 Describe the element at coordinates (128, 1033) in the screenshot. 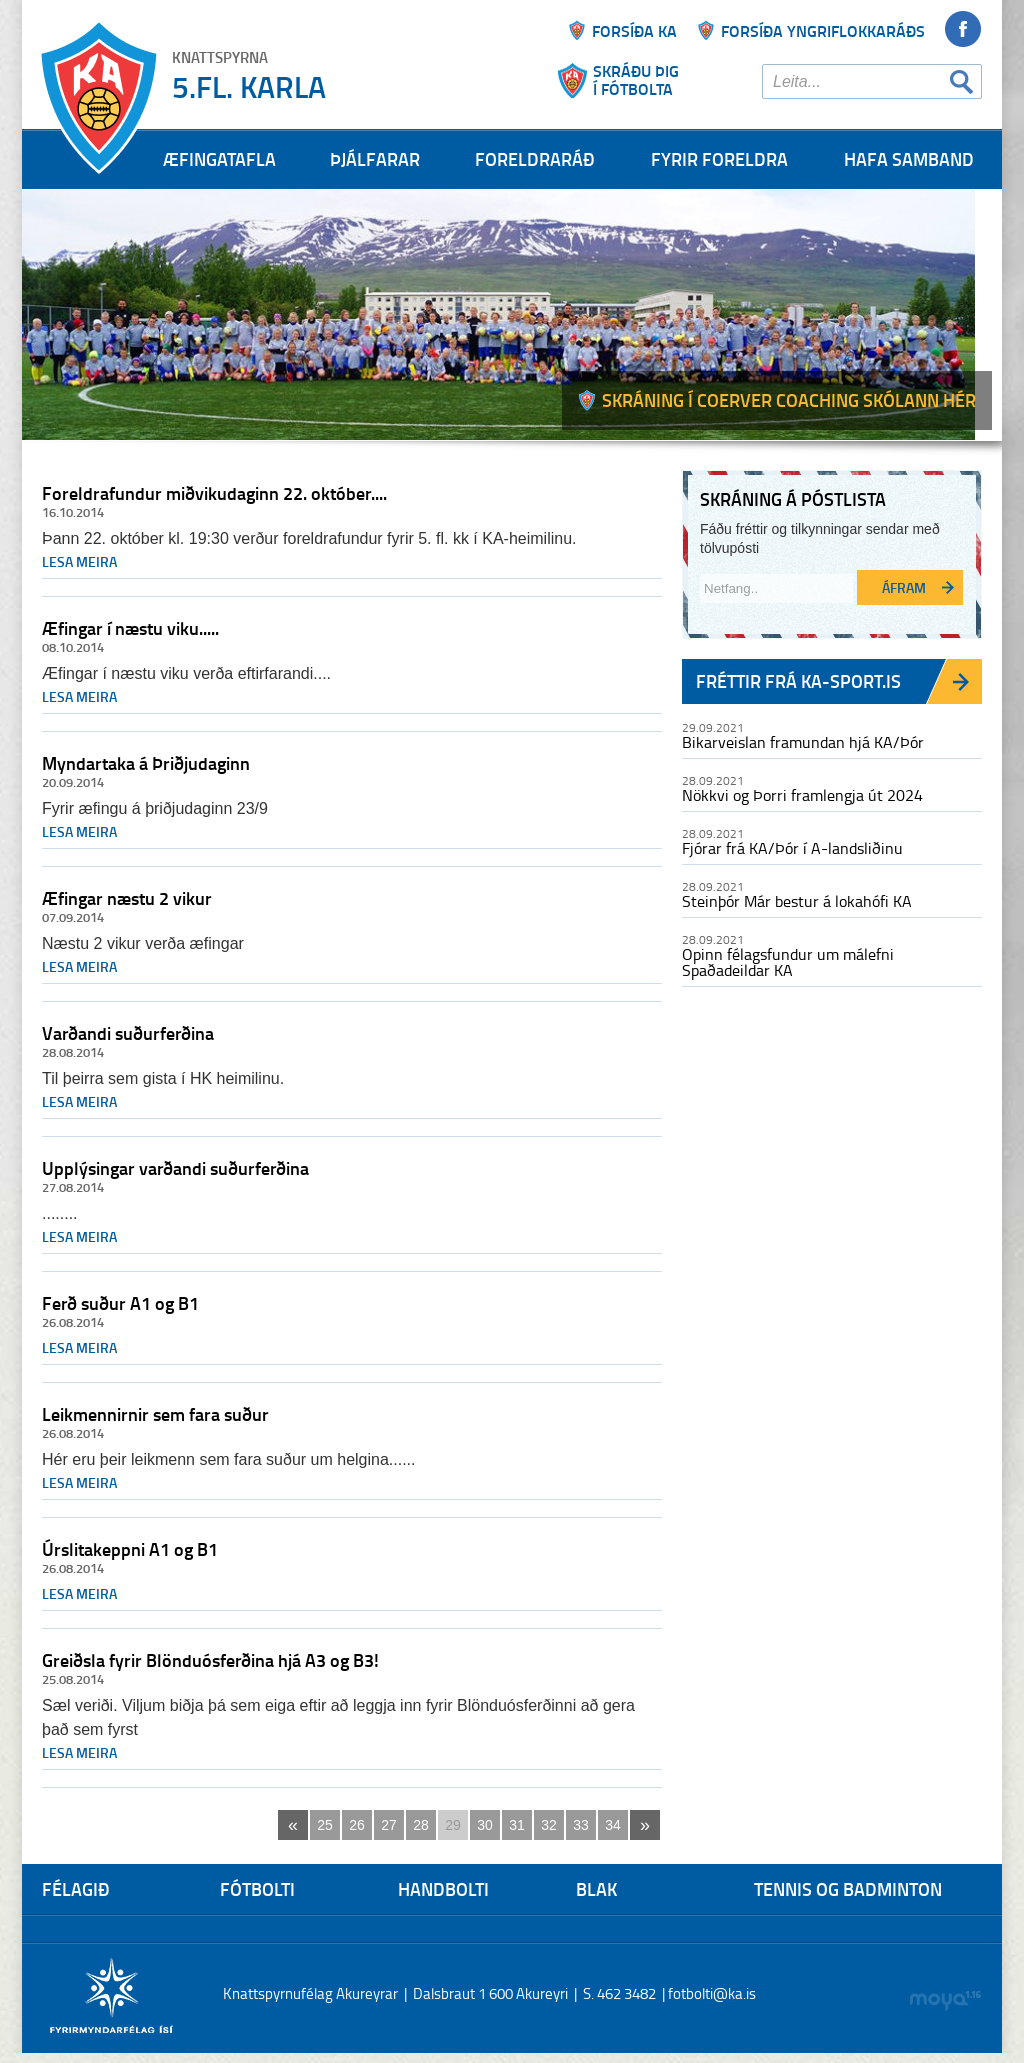

I see `Varðandi suðurferðina` at that location.